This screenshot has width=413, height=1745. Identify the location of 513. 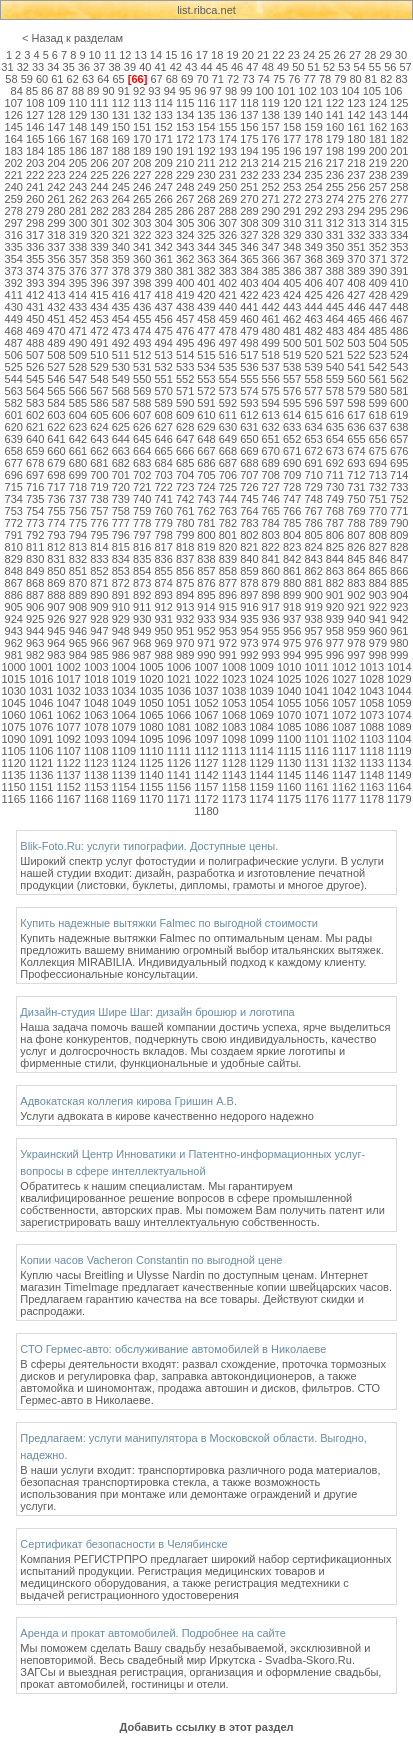
(163, 355).